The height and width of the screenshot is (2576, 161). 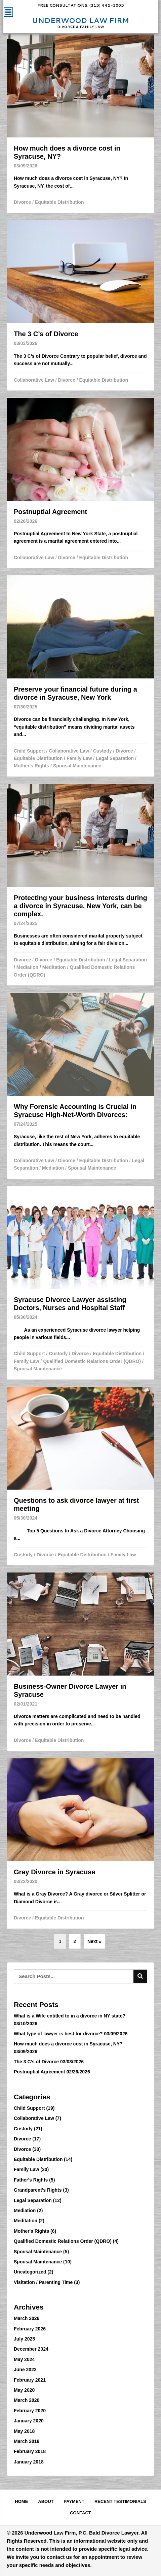 What do you see at coordinates (24, 2359) in the screenshot?
I see `May 2024` at bounding box center [24, 2359].